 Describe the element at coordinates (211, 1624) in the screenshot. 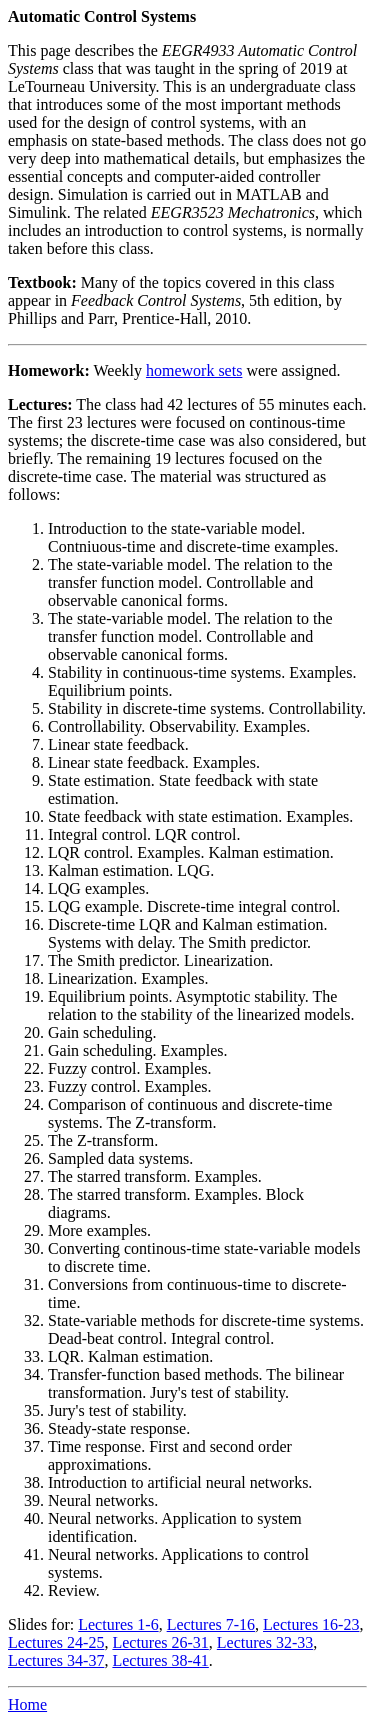

I see `Lectures 7-16` at that location.